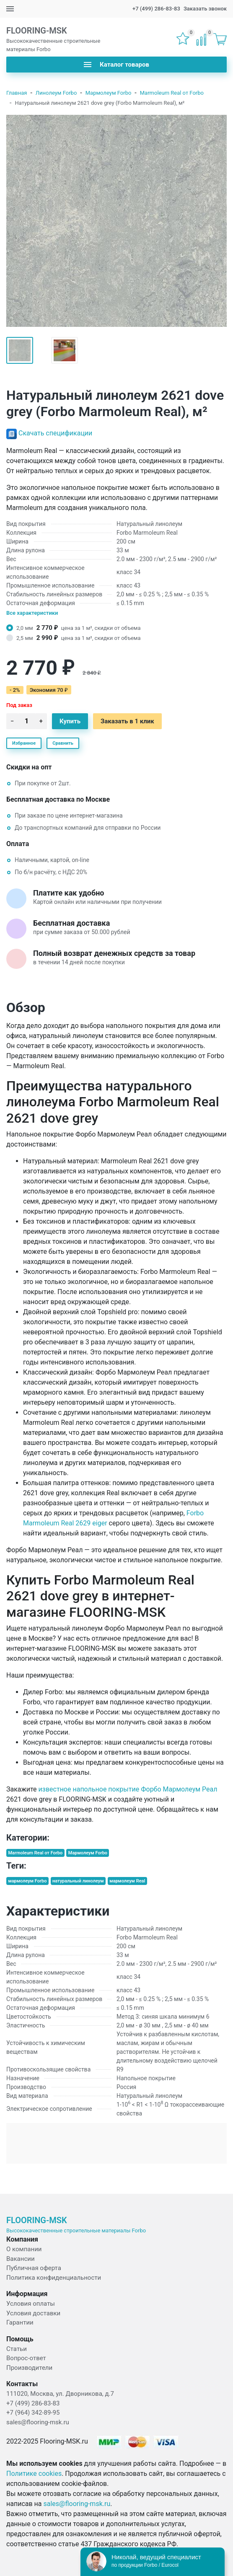 The width and height of the screenshot is (233, 2576). I want to click on Избранное, so click(24, 743).